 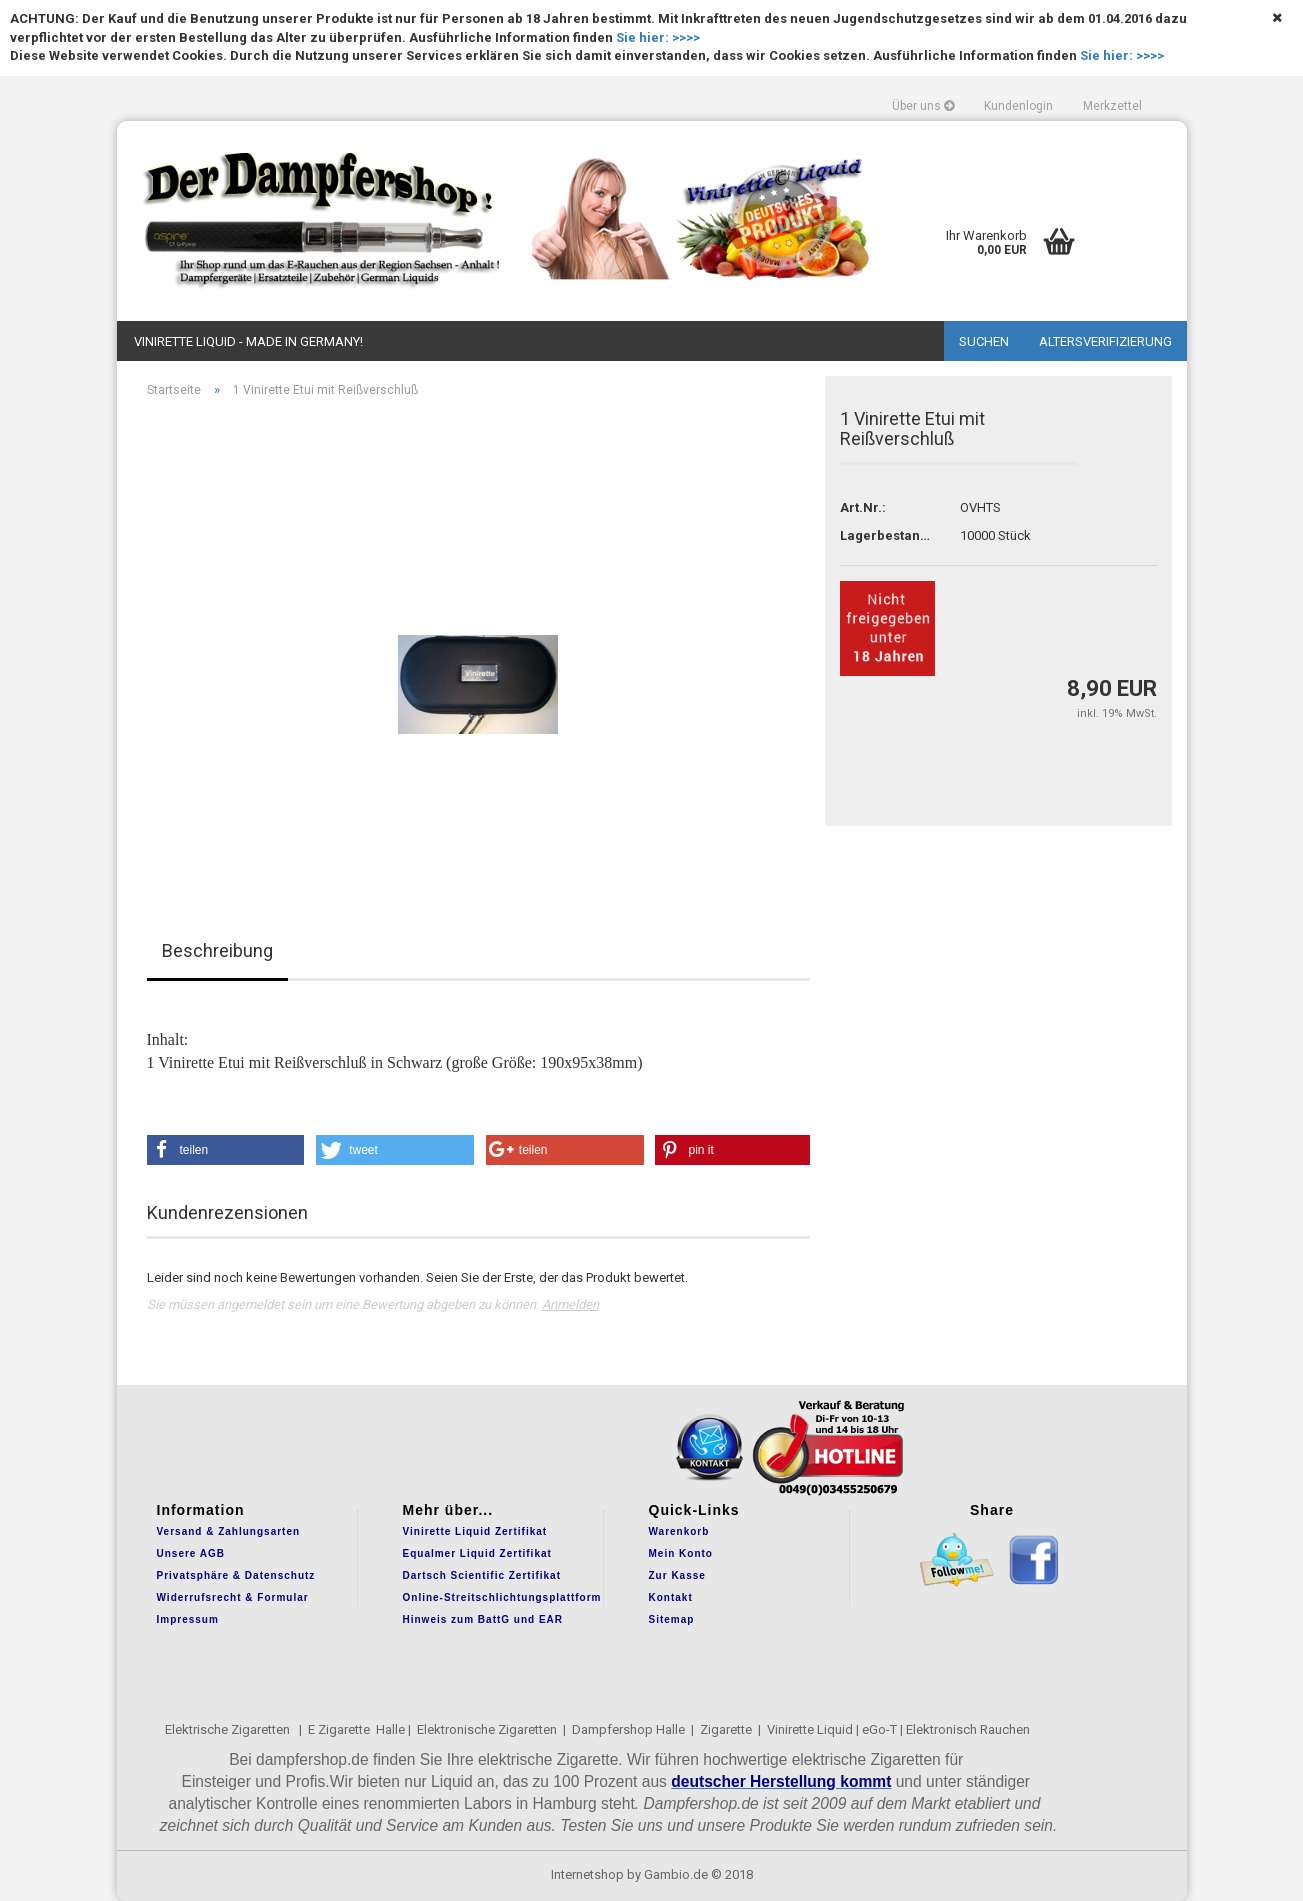 I want to click on [button], so click(x=226, y=1150).